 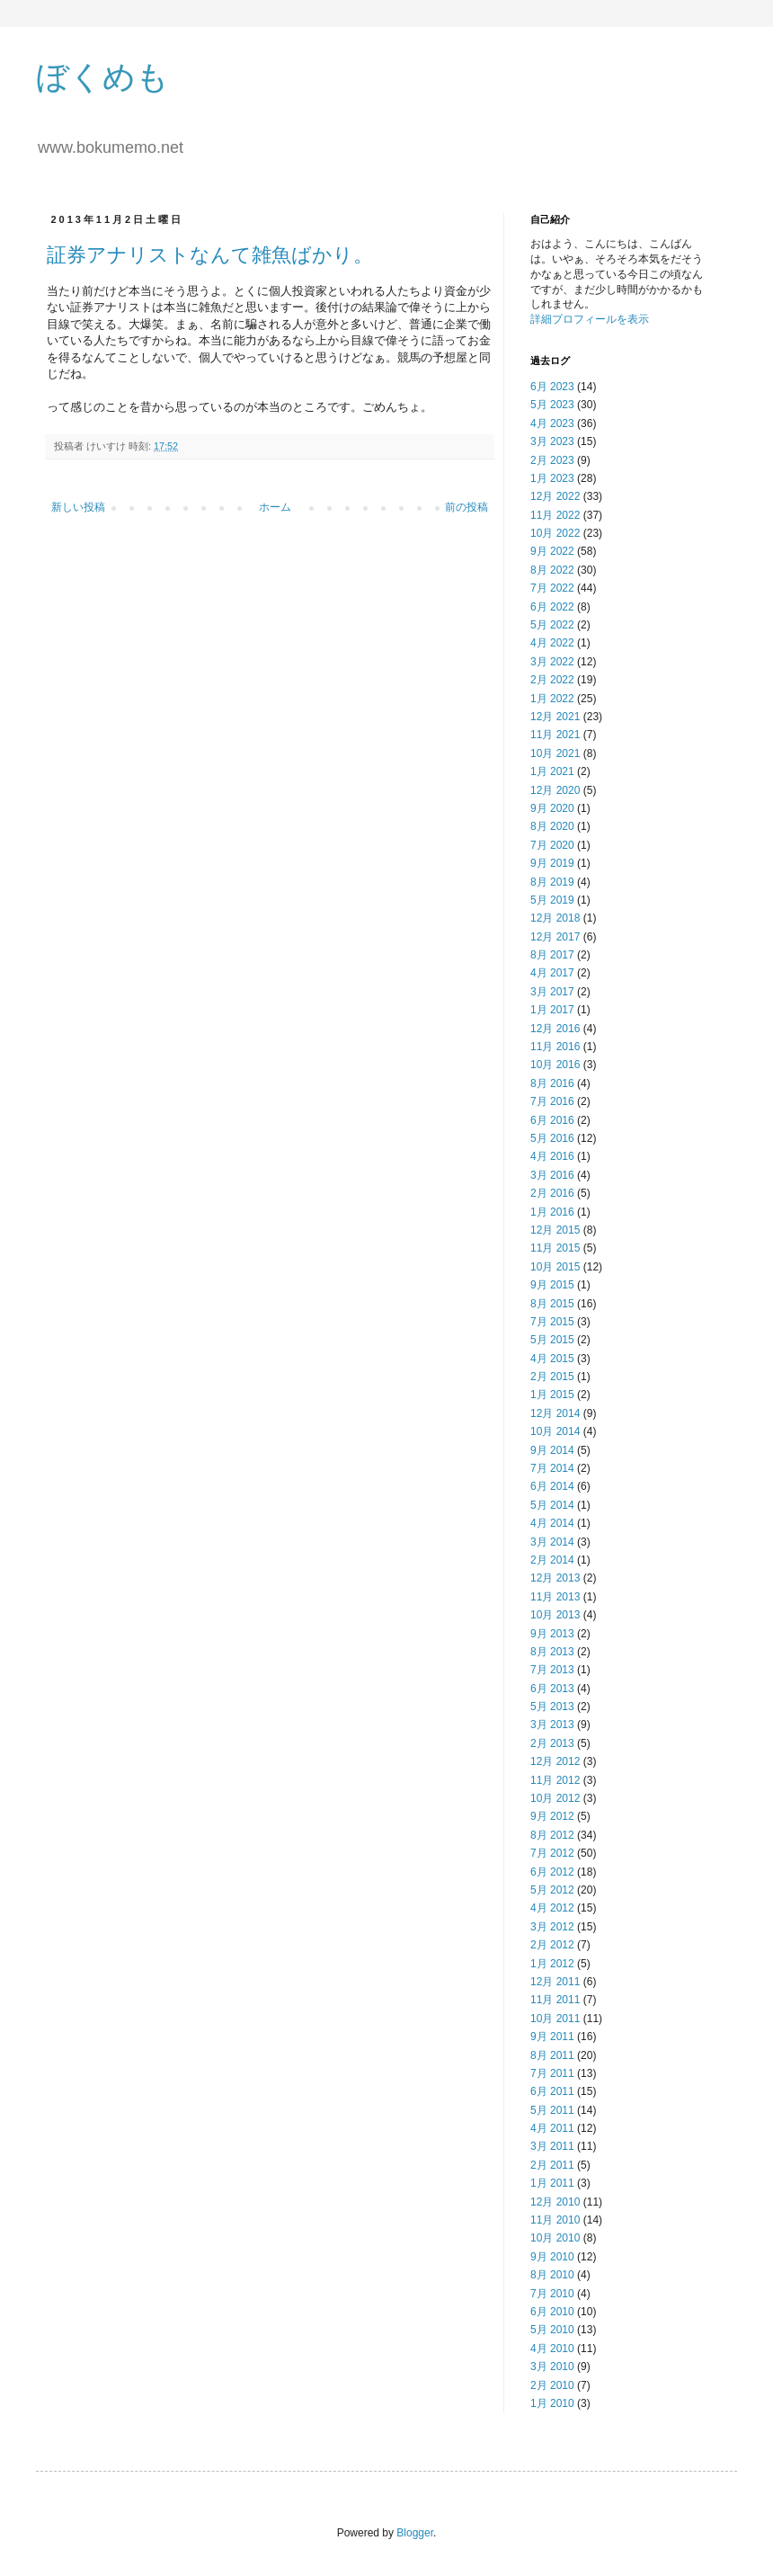 What do you see at coordinates (555, 1981) in the screenshot?
I see `12月 2011` at bounding box center [555, 1981].